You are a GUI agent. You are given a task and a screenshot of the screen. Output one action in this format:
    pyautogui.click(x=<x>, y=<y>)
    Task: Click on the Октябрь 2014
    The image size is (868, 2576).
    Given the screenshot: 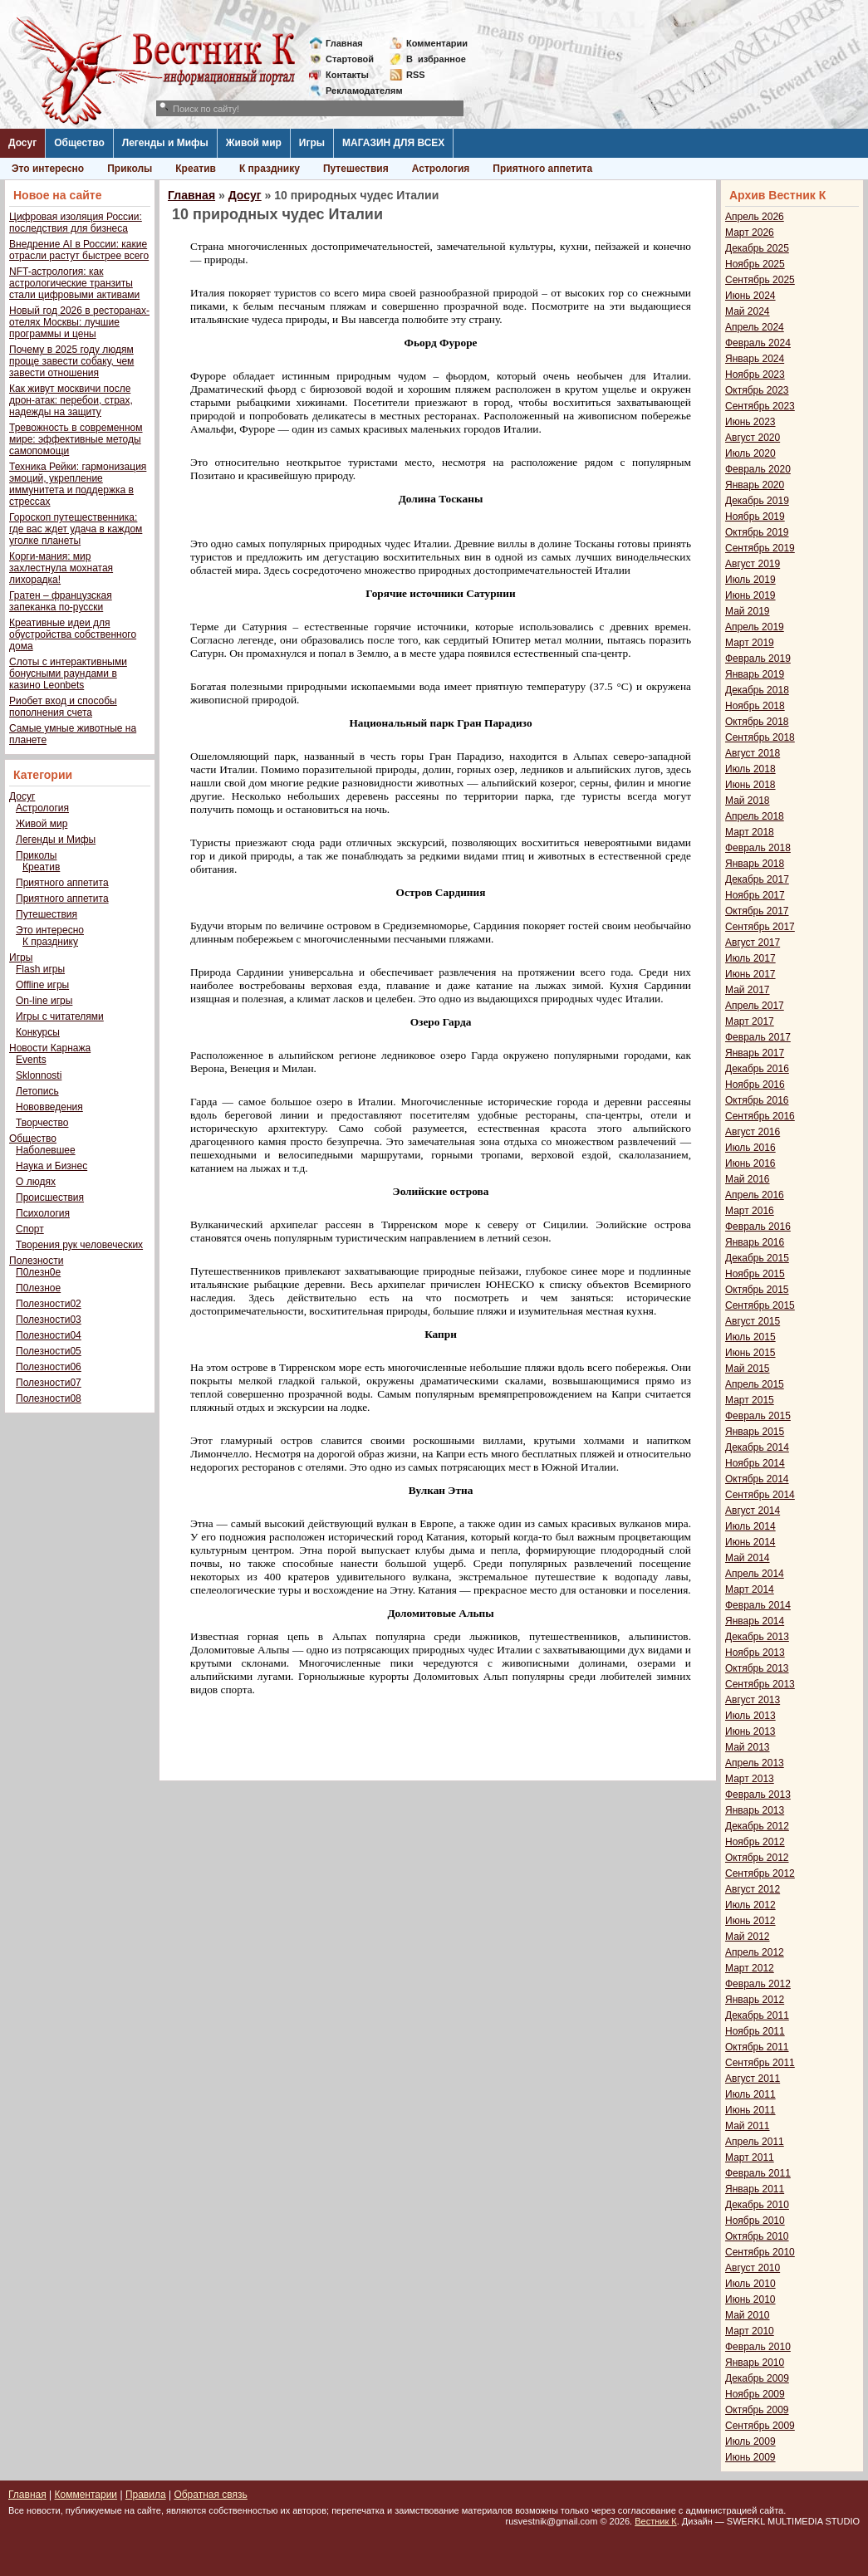 What is the action you would take?
    pyautogui.click(x=757, y=1479)
    